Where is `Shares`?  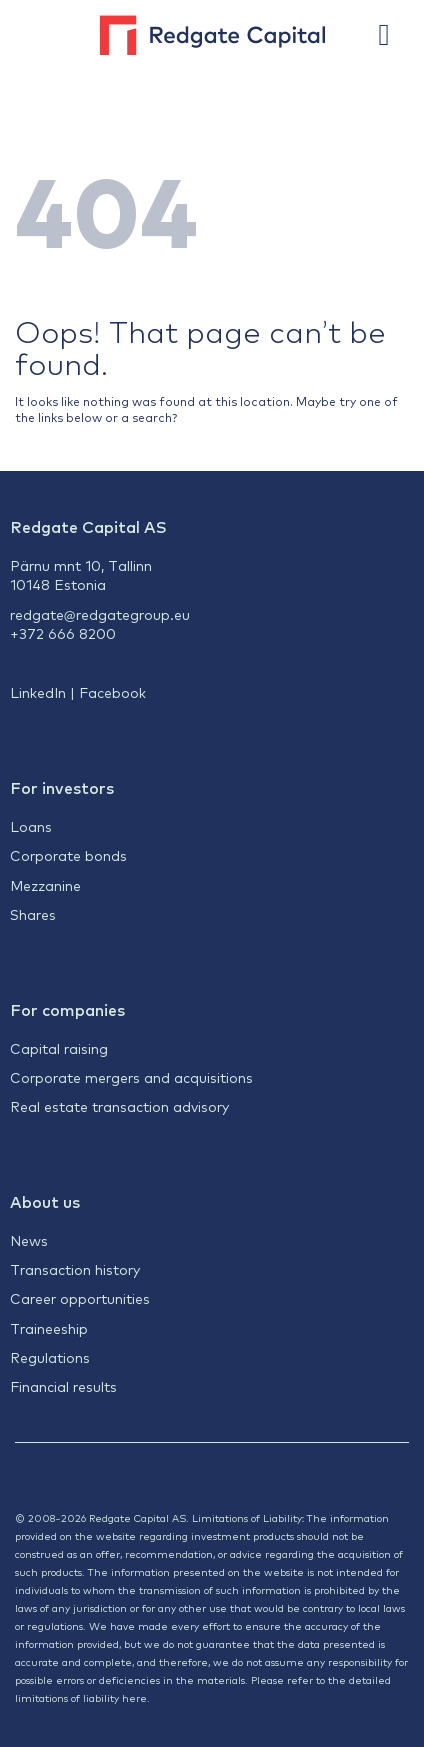
Shares is located at coordinates (33, 914).